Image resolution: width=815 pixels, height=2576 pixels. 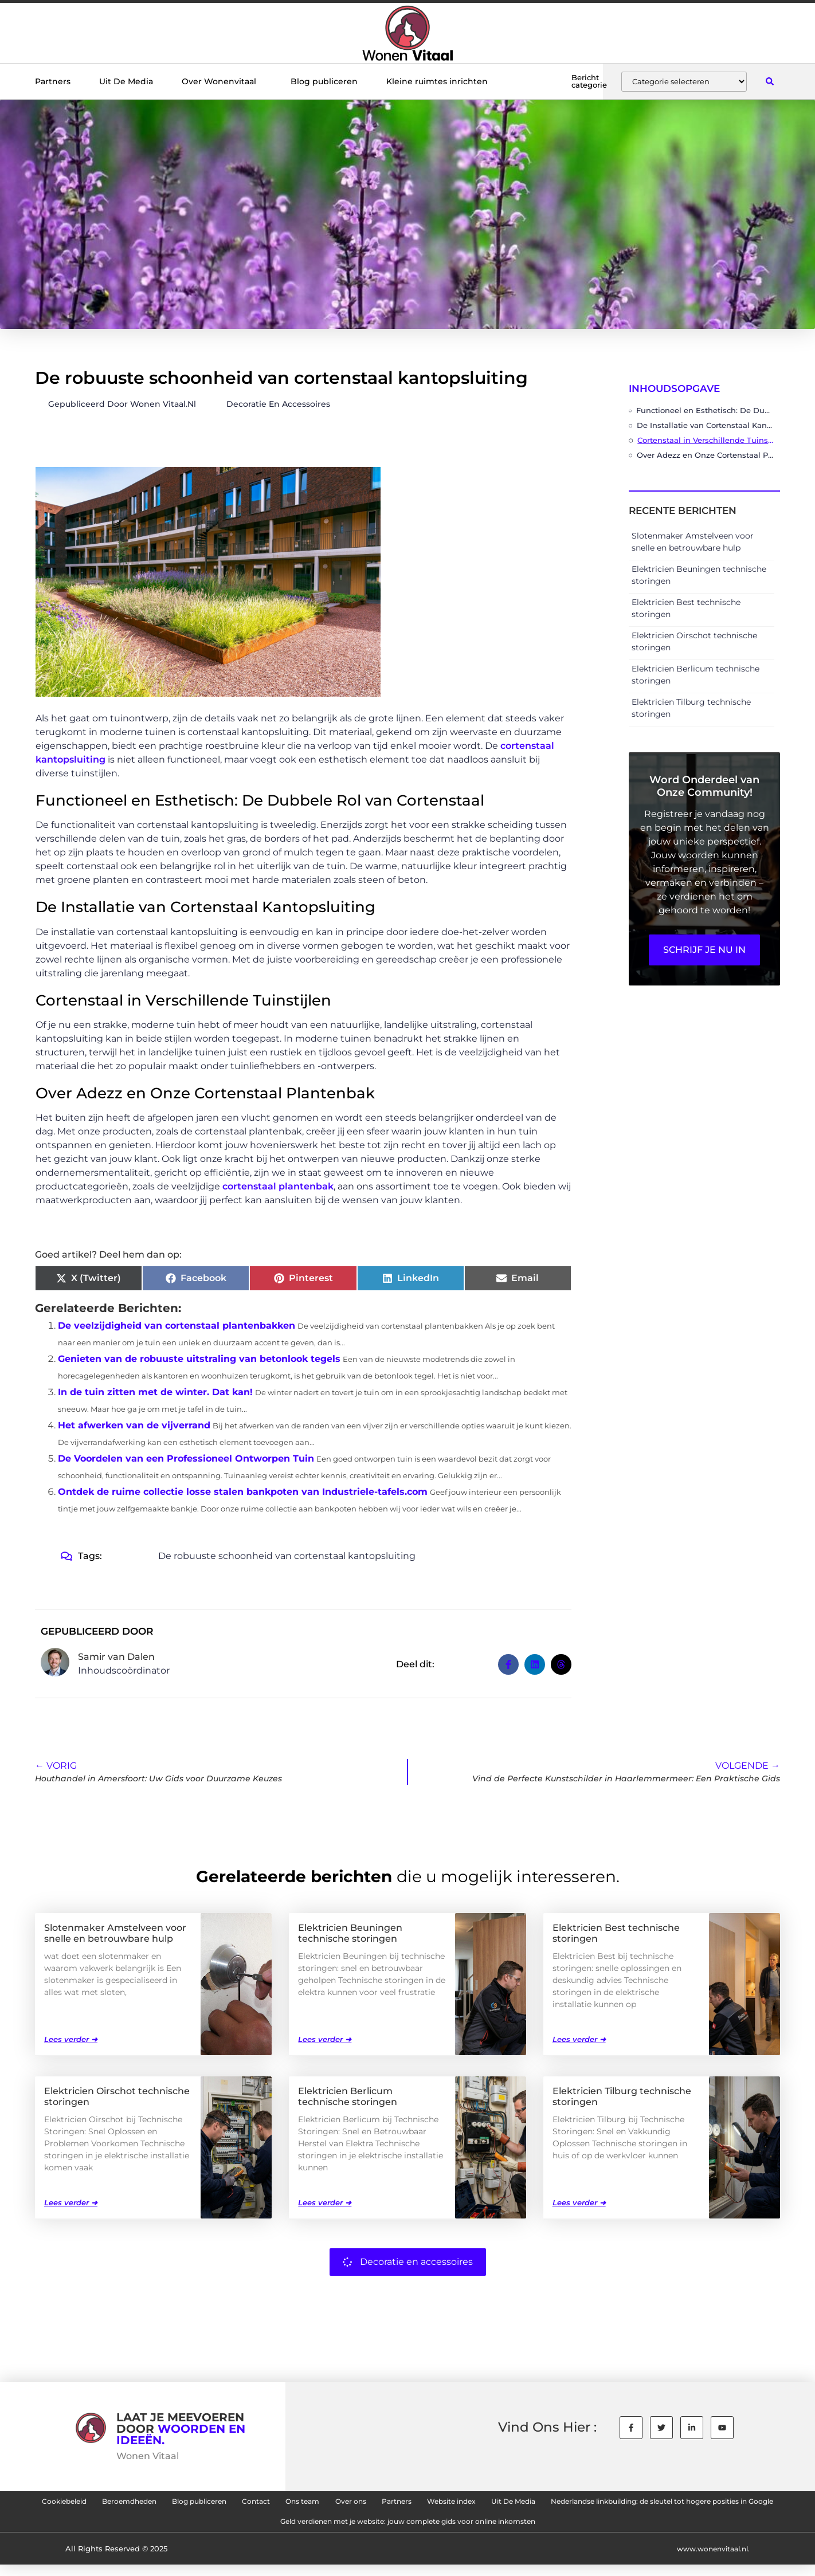 I want to click on Lees verder ➜ [Lees meer over Elektricien Tilburg technische storingen], so click(x=579, y=2201).